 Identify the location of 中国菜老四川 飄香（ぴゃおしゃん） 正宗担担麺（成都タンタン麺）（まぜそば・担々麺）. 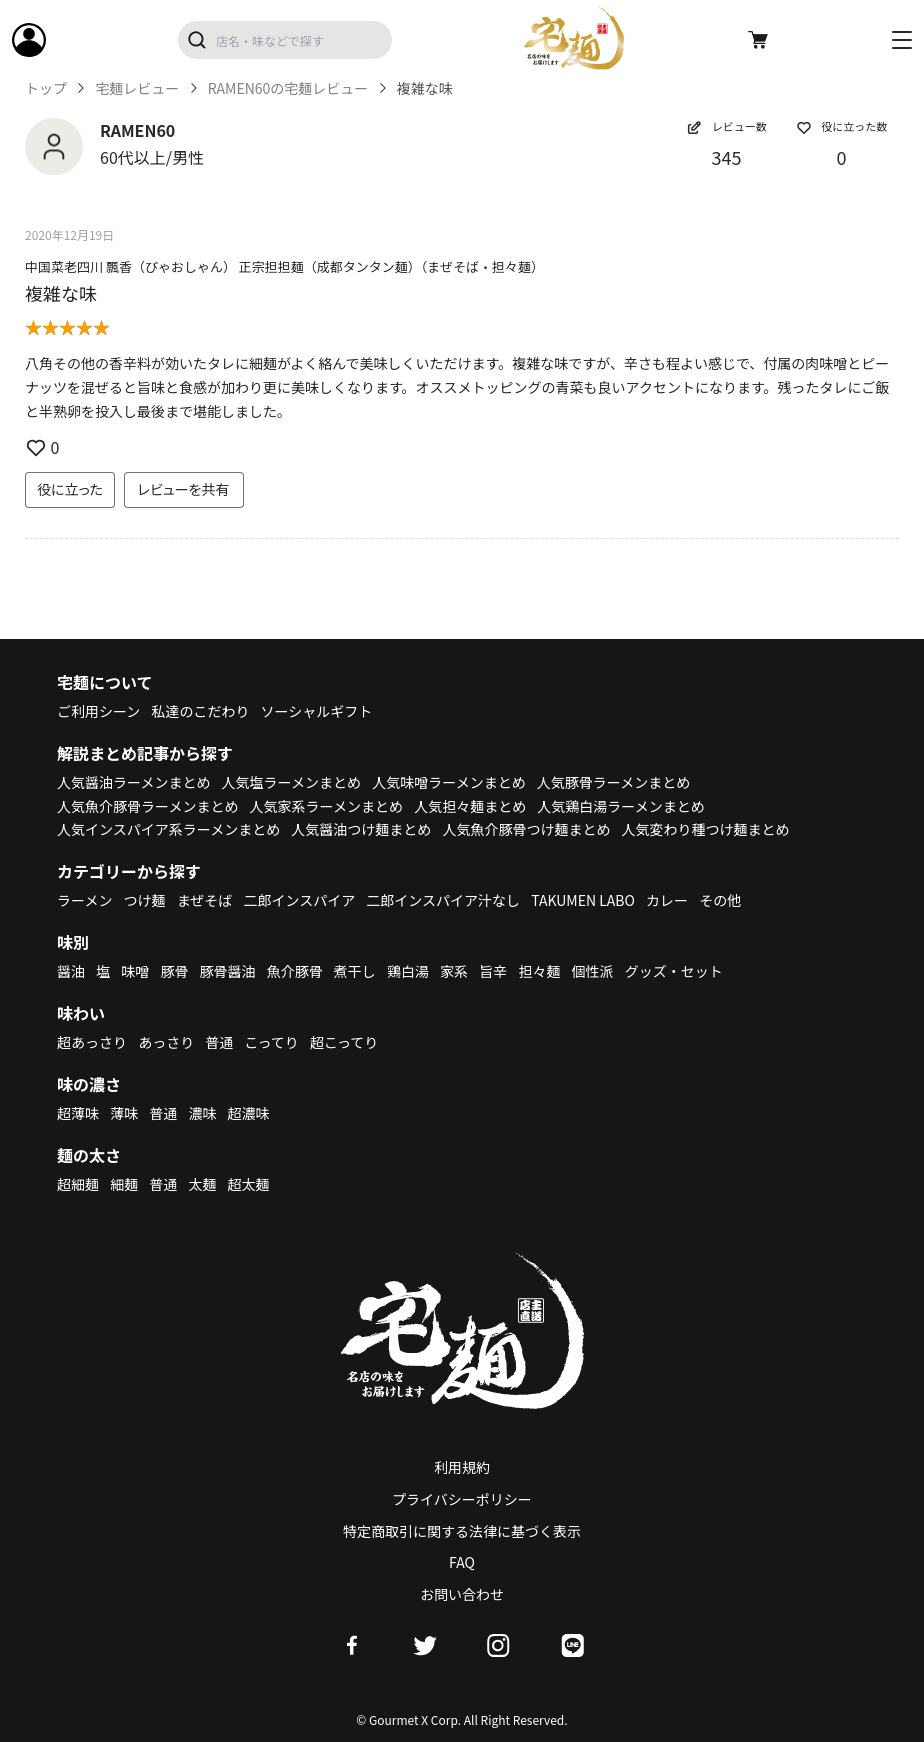
(284, 266).